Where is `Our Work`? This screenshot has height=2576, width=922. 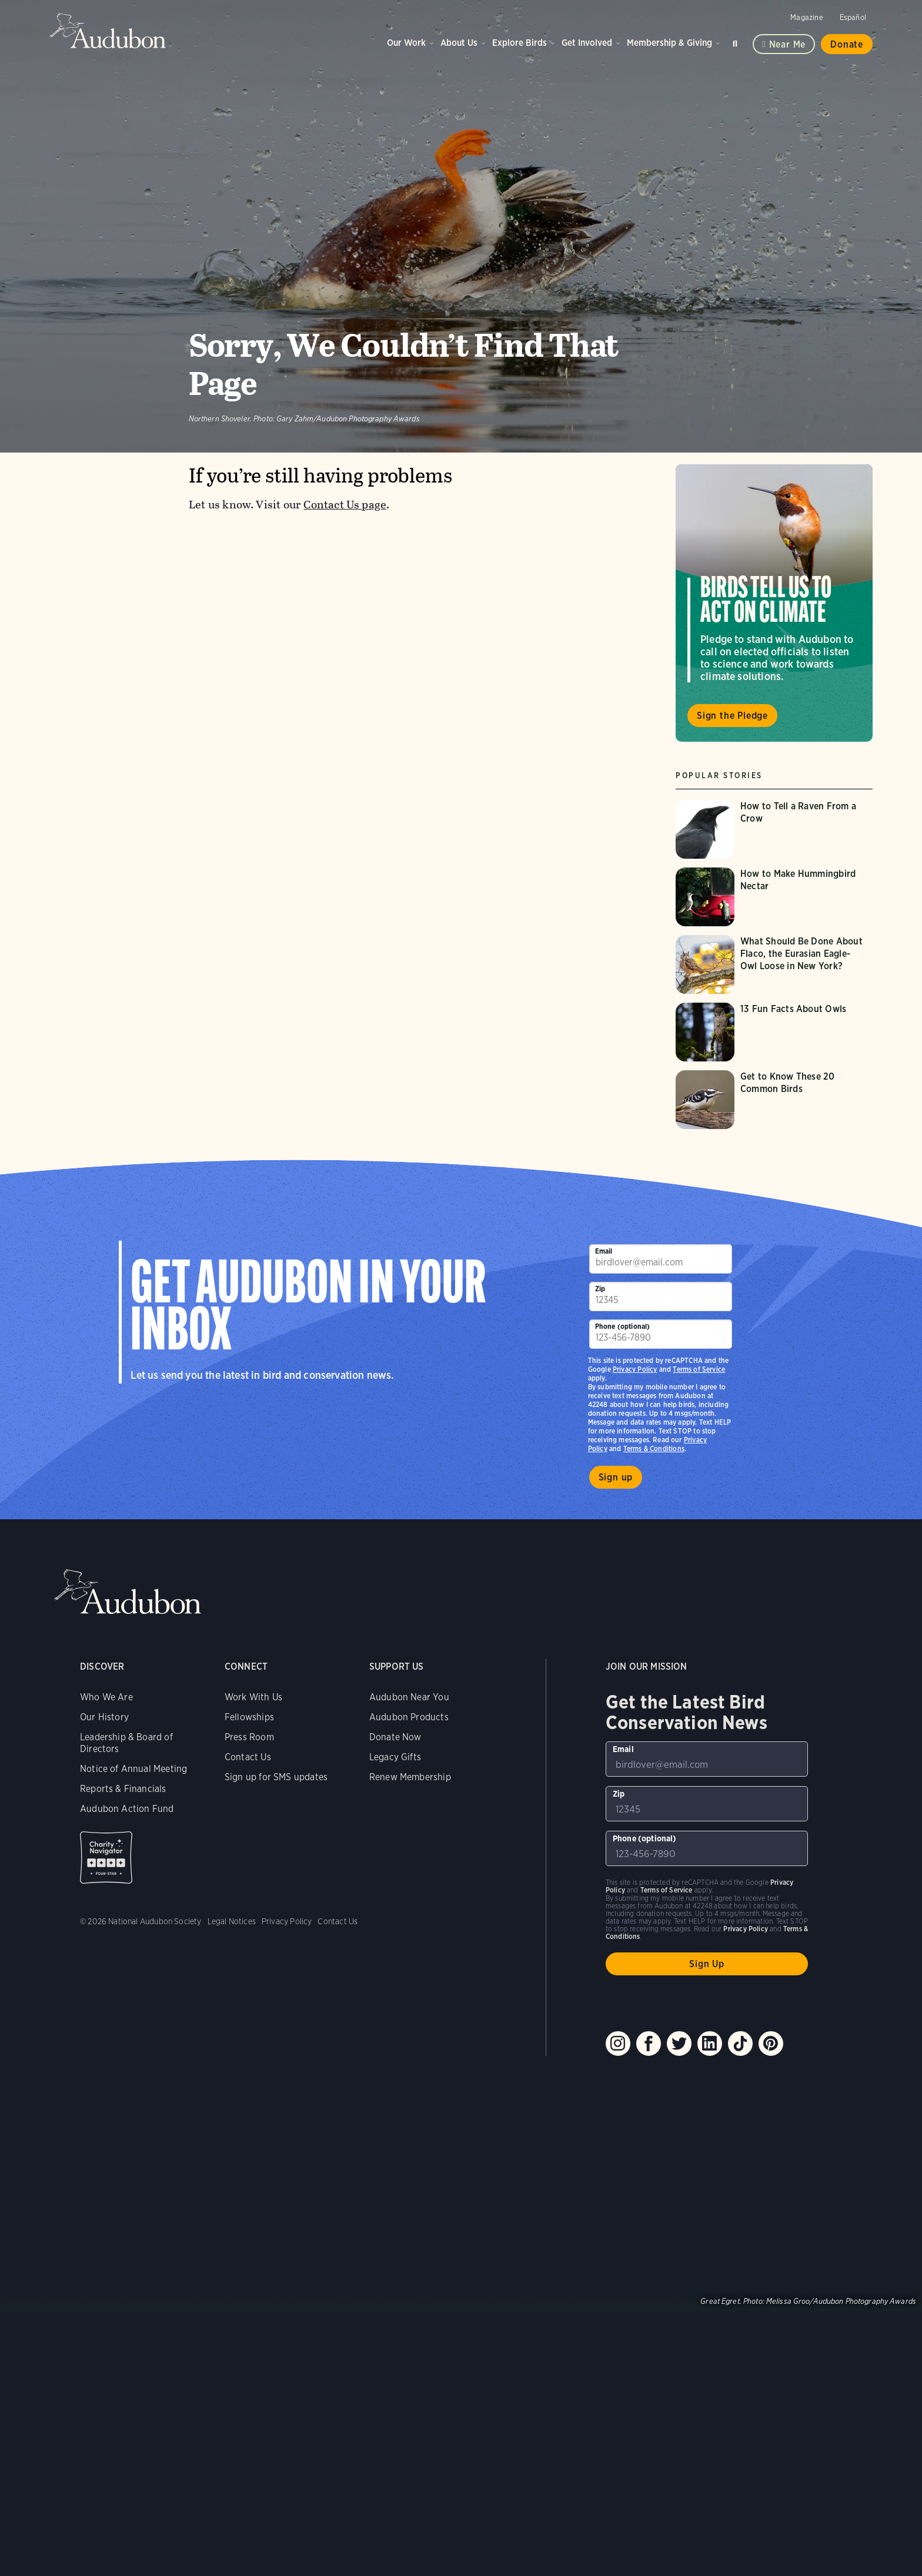 Our Work is located at coordinates (406, 42).